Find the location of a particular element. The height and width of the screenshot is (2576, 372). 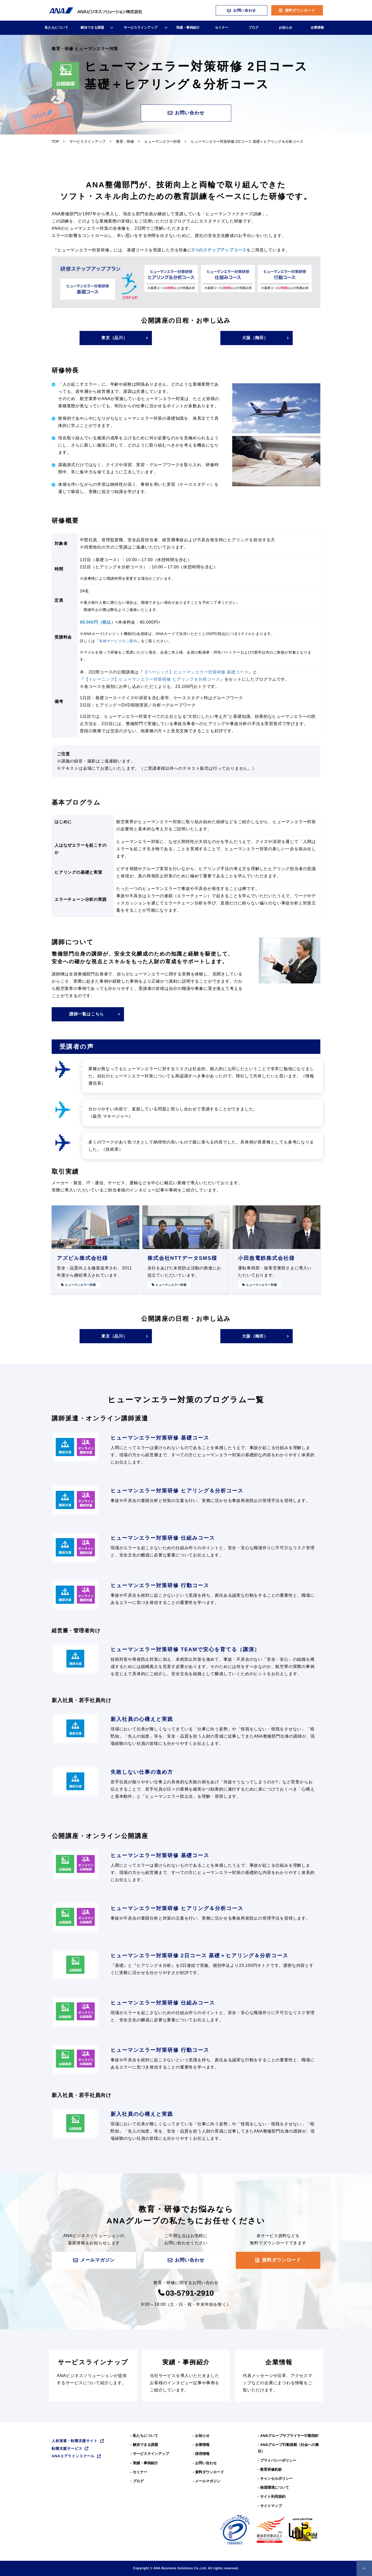

ANAグループサプライヤー行動指針 is located at coordinates (289, 2436).